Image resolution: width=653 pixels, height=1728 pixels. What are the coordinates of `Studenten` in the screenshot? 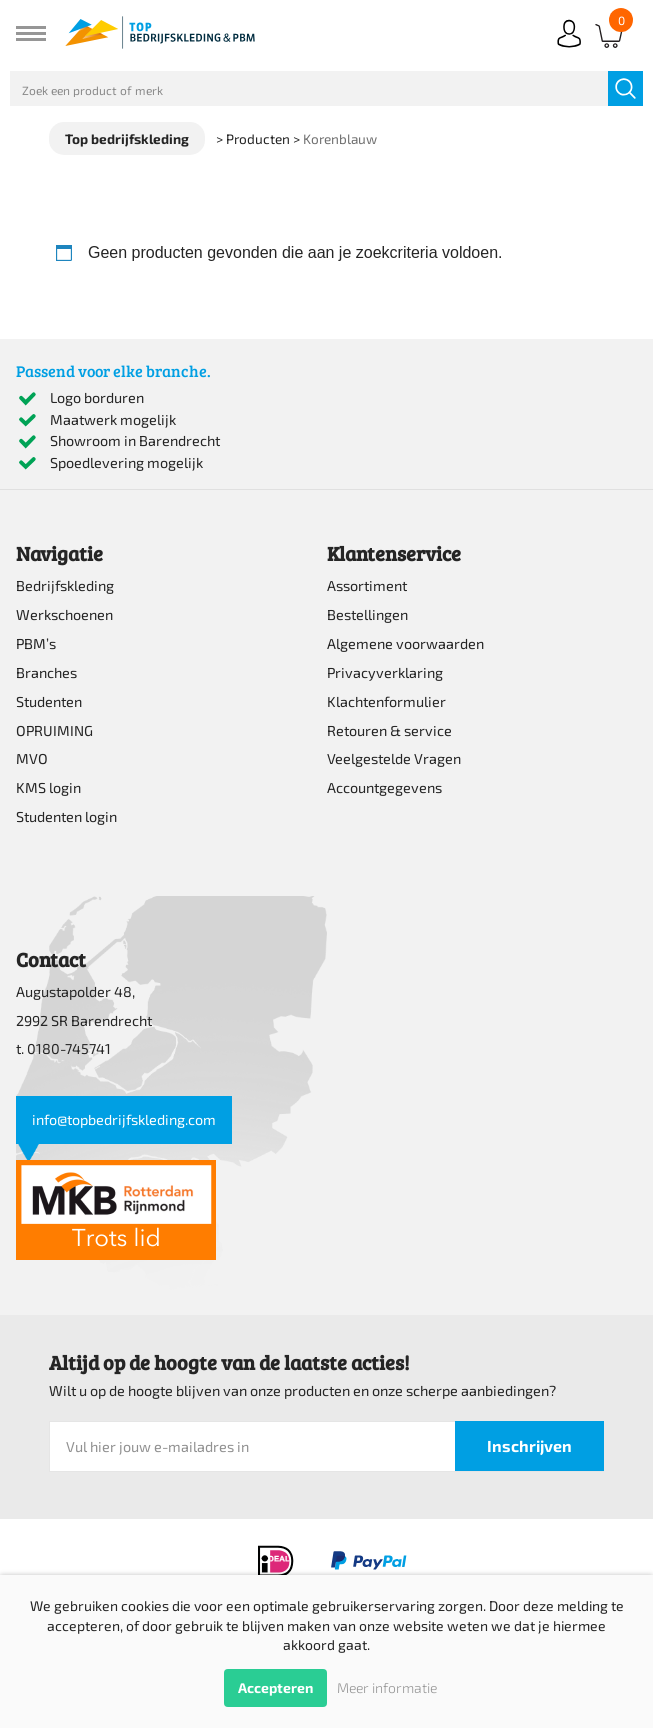 It's located at (49, 701).